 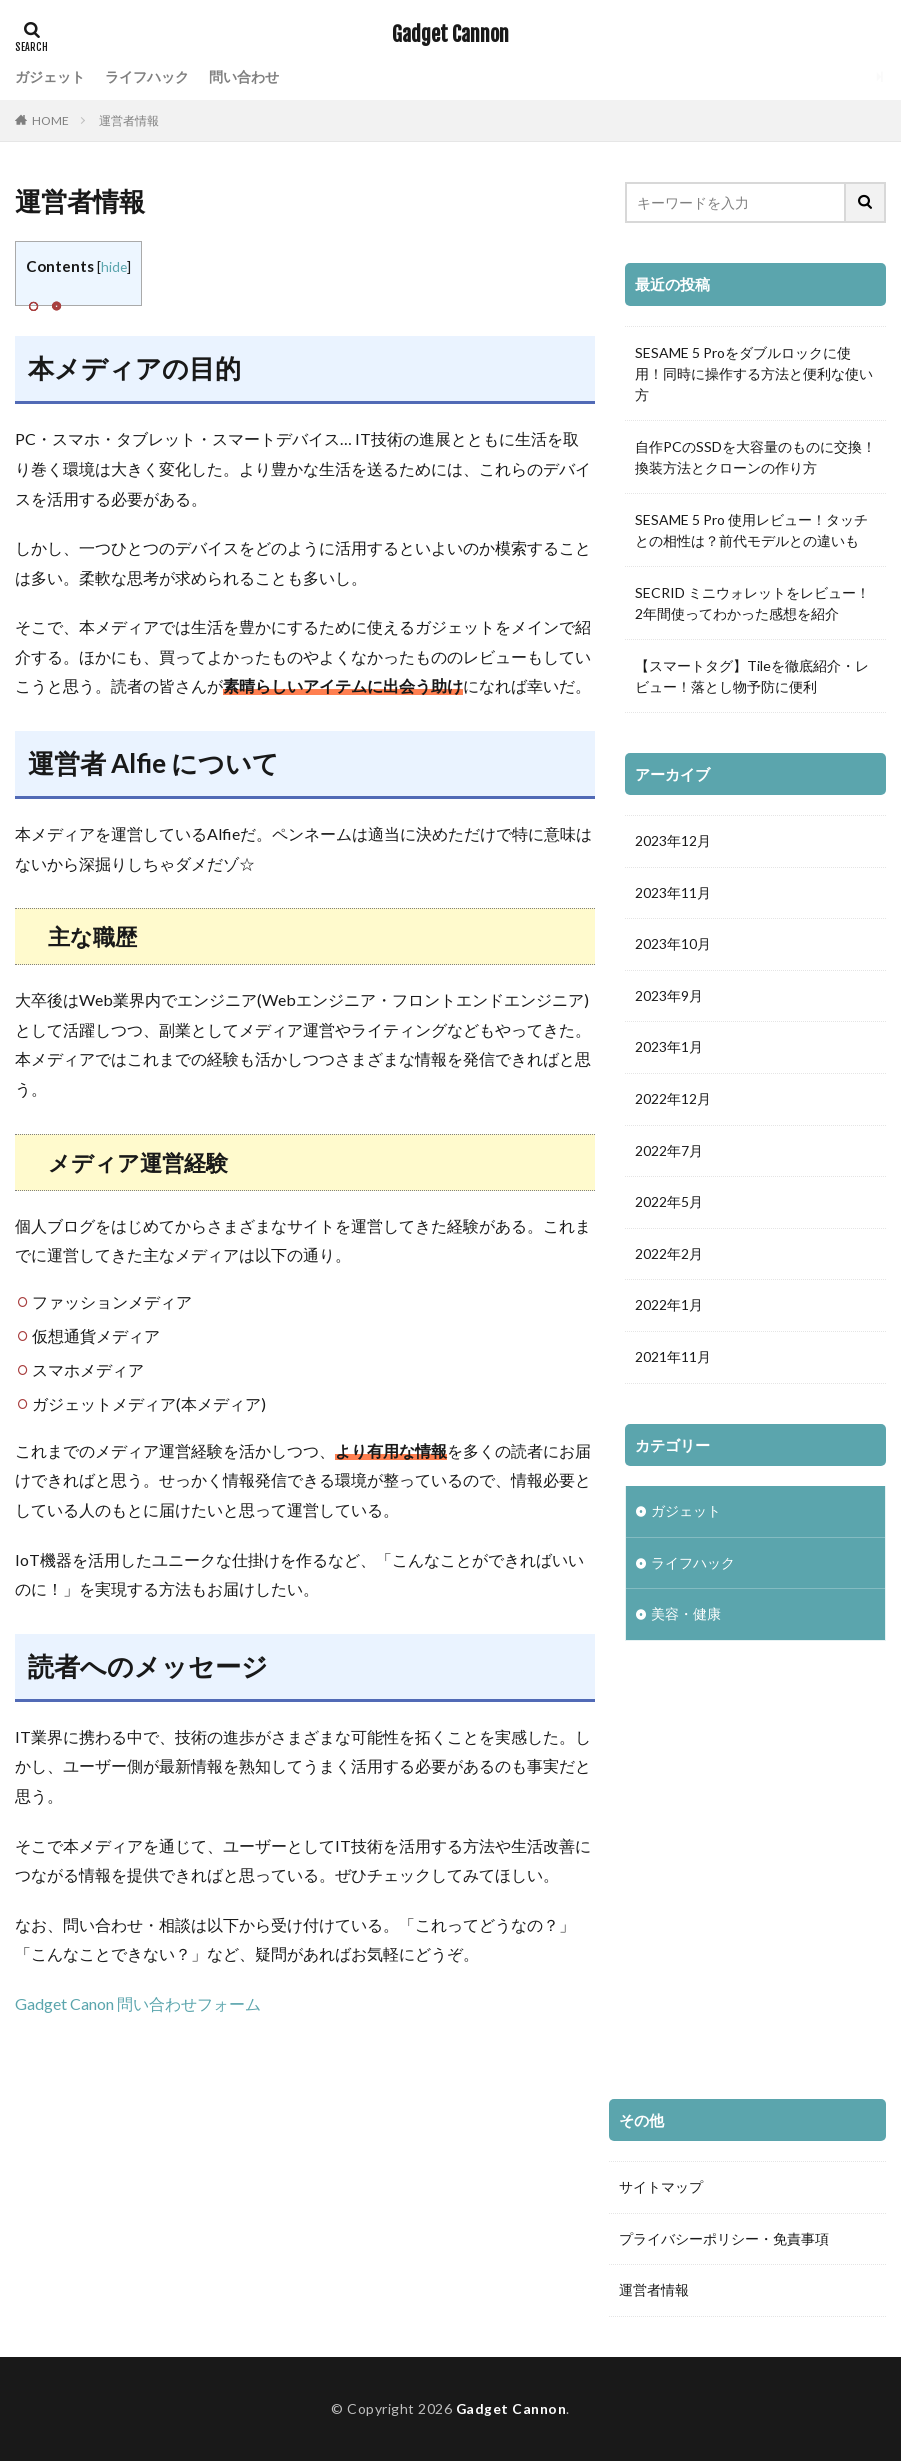 What do you see at coordinates (669, 1257) in the screenshot?
I see `2022年2月` at bounding box center [669, 1257].